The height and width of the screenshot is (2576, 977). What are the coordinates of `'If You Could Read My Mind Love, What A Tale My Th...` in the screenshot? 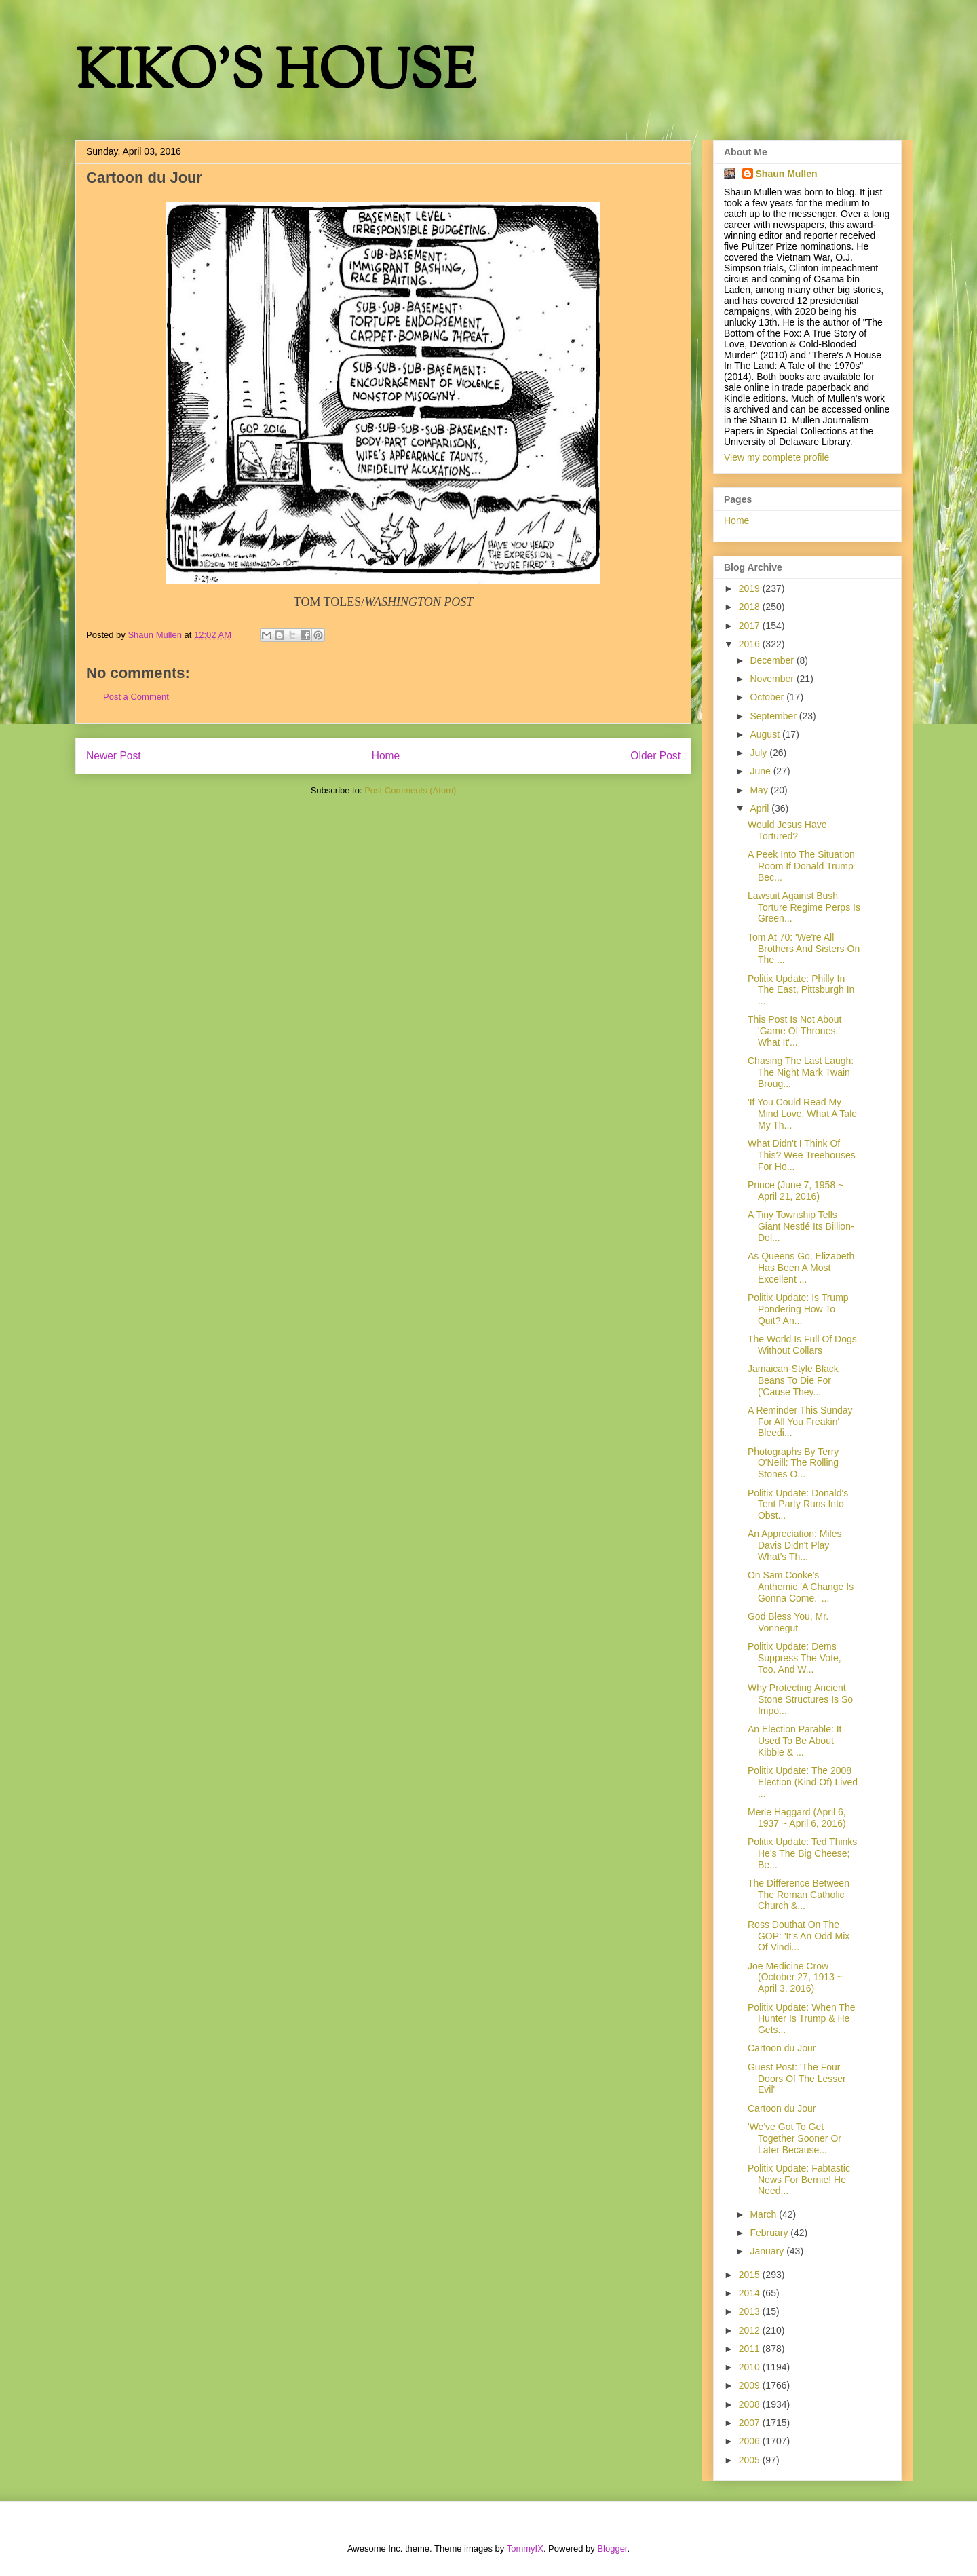 It's located at (802, 1114).